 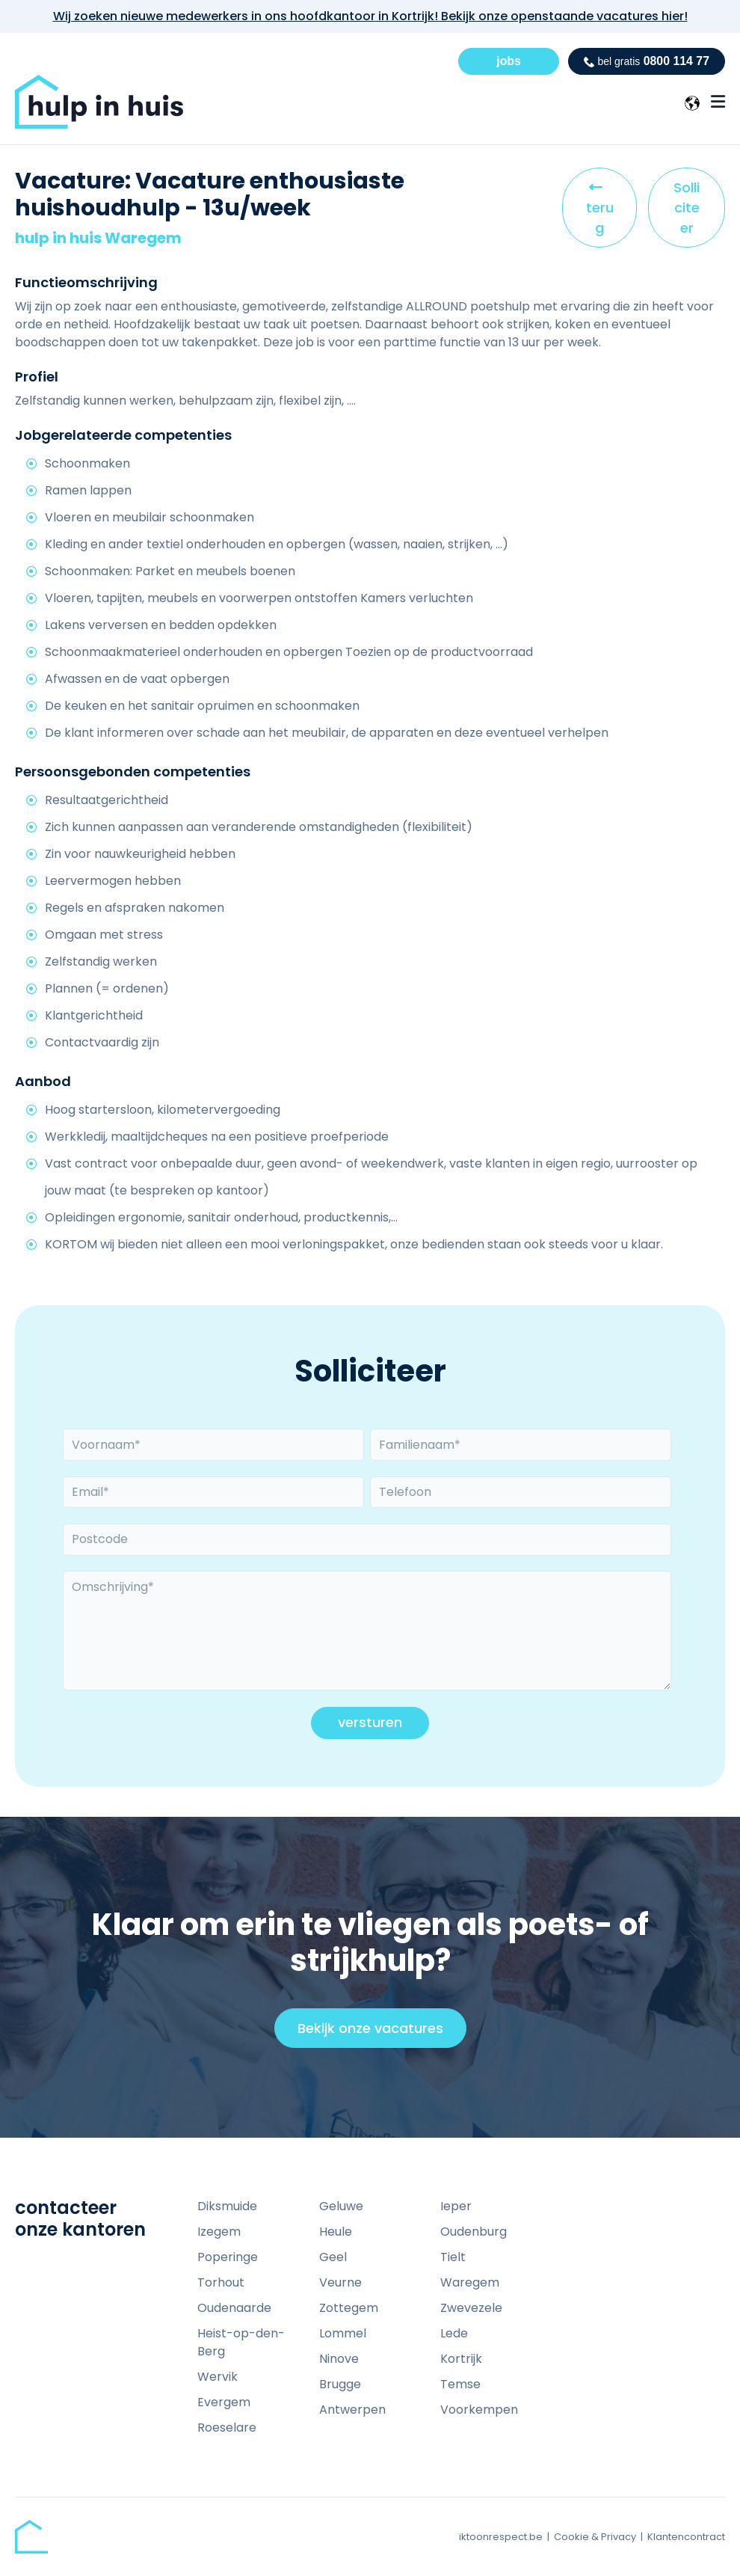 I want to click on Zwevezele [menuitem], so click(x=471, y=2307).